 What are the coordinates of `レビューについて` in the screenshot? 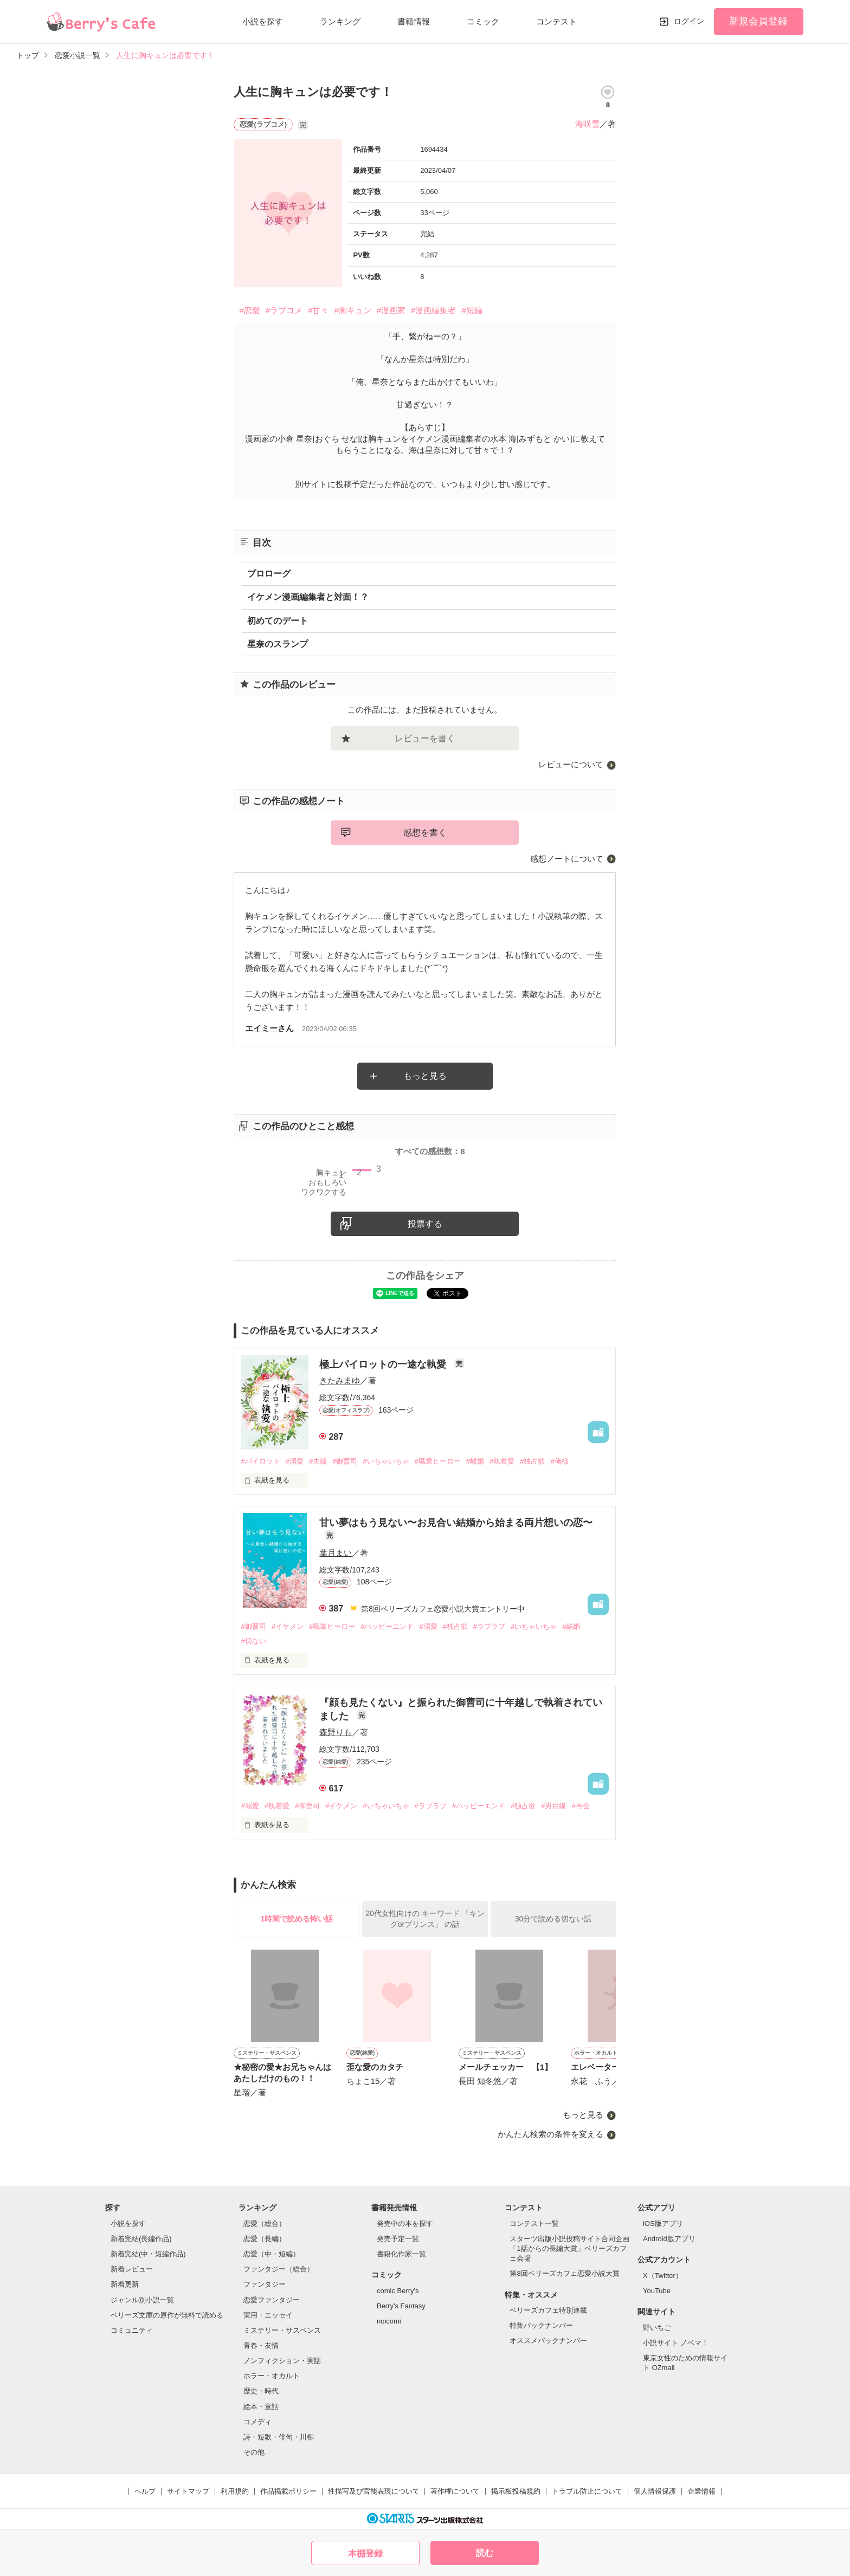 It's located at (570, 764).